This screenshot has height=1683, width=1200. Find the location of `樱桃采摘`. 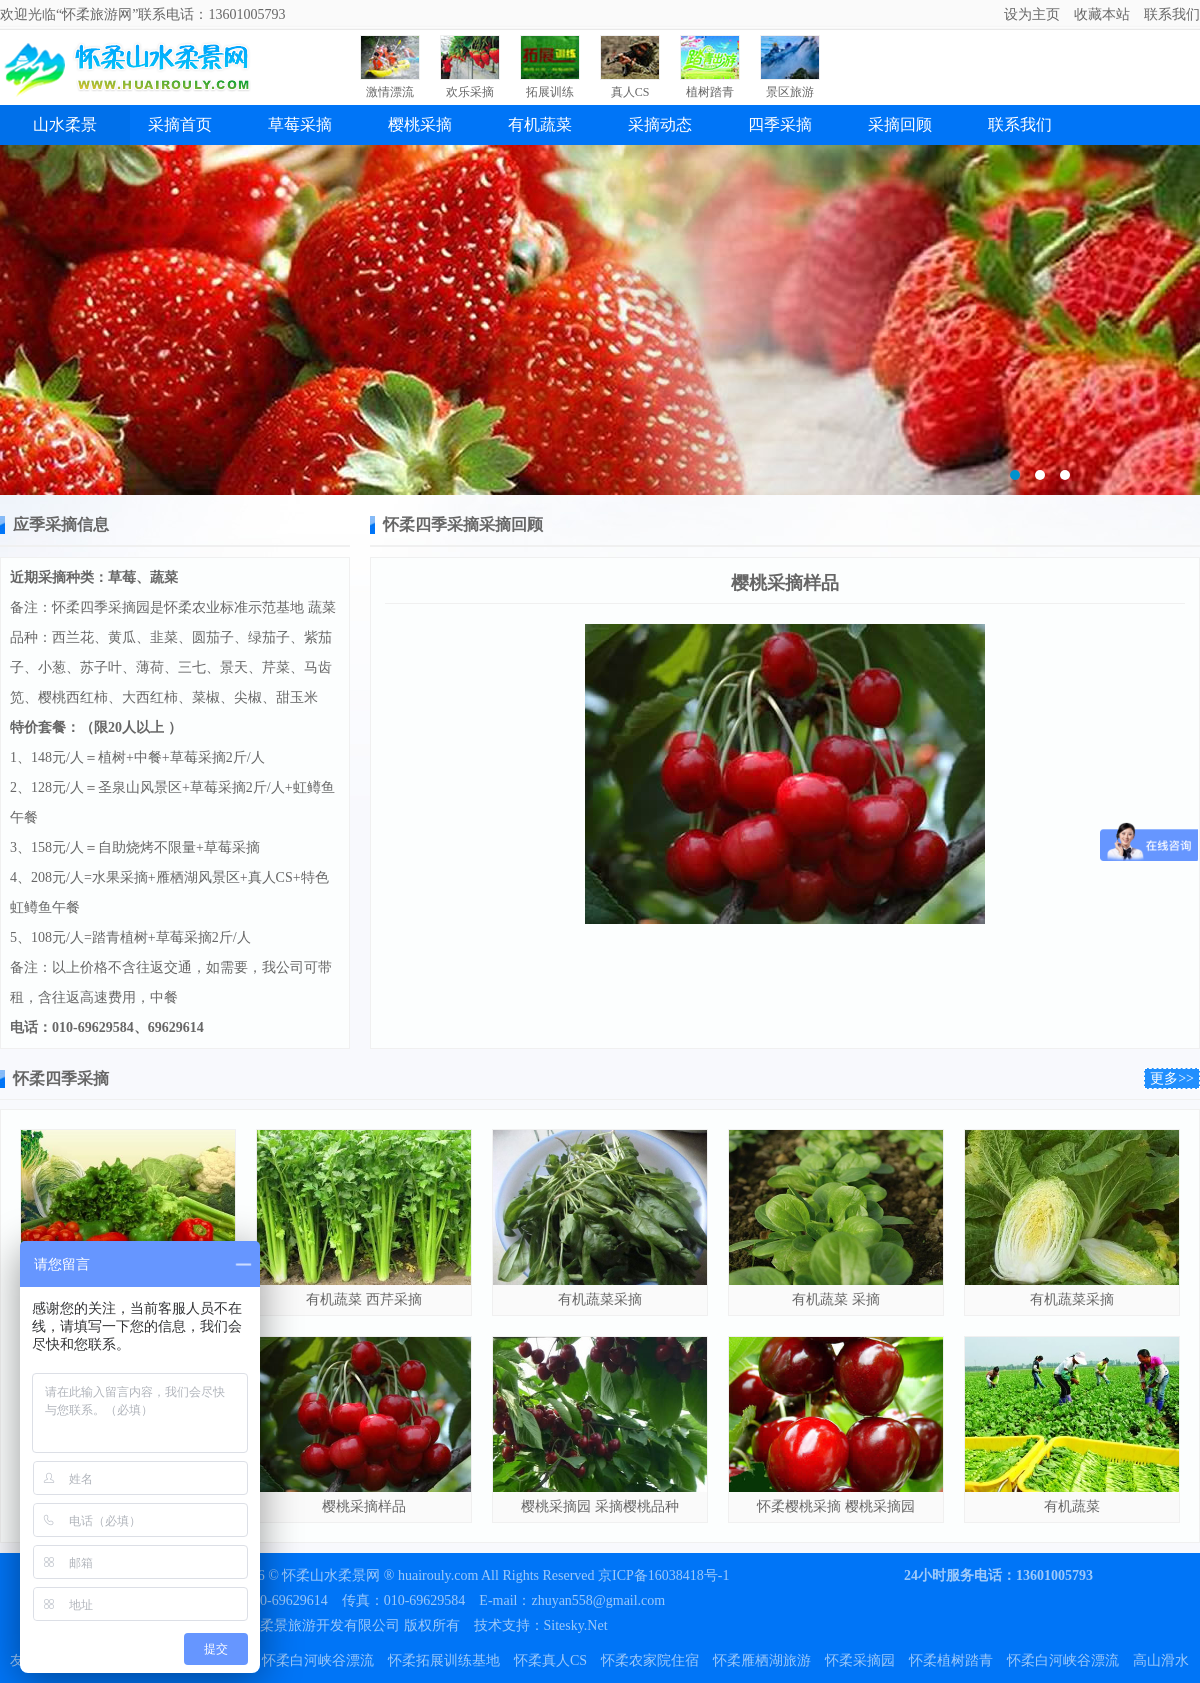

樱桃采摘 is located at coordinates (420, 124).